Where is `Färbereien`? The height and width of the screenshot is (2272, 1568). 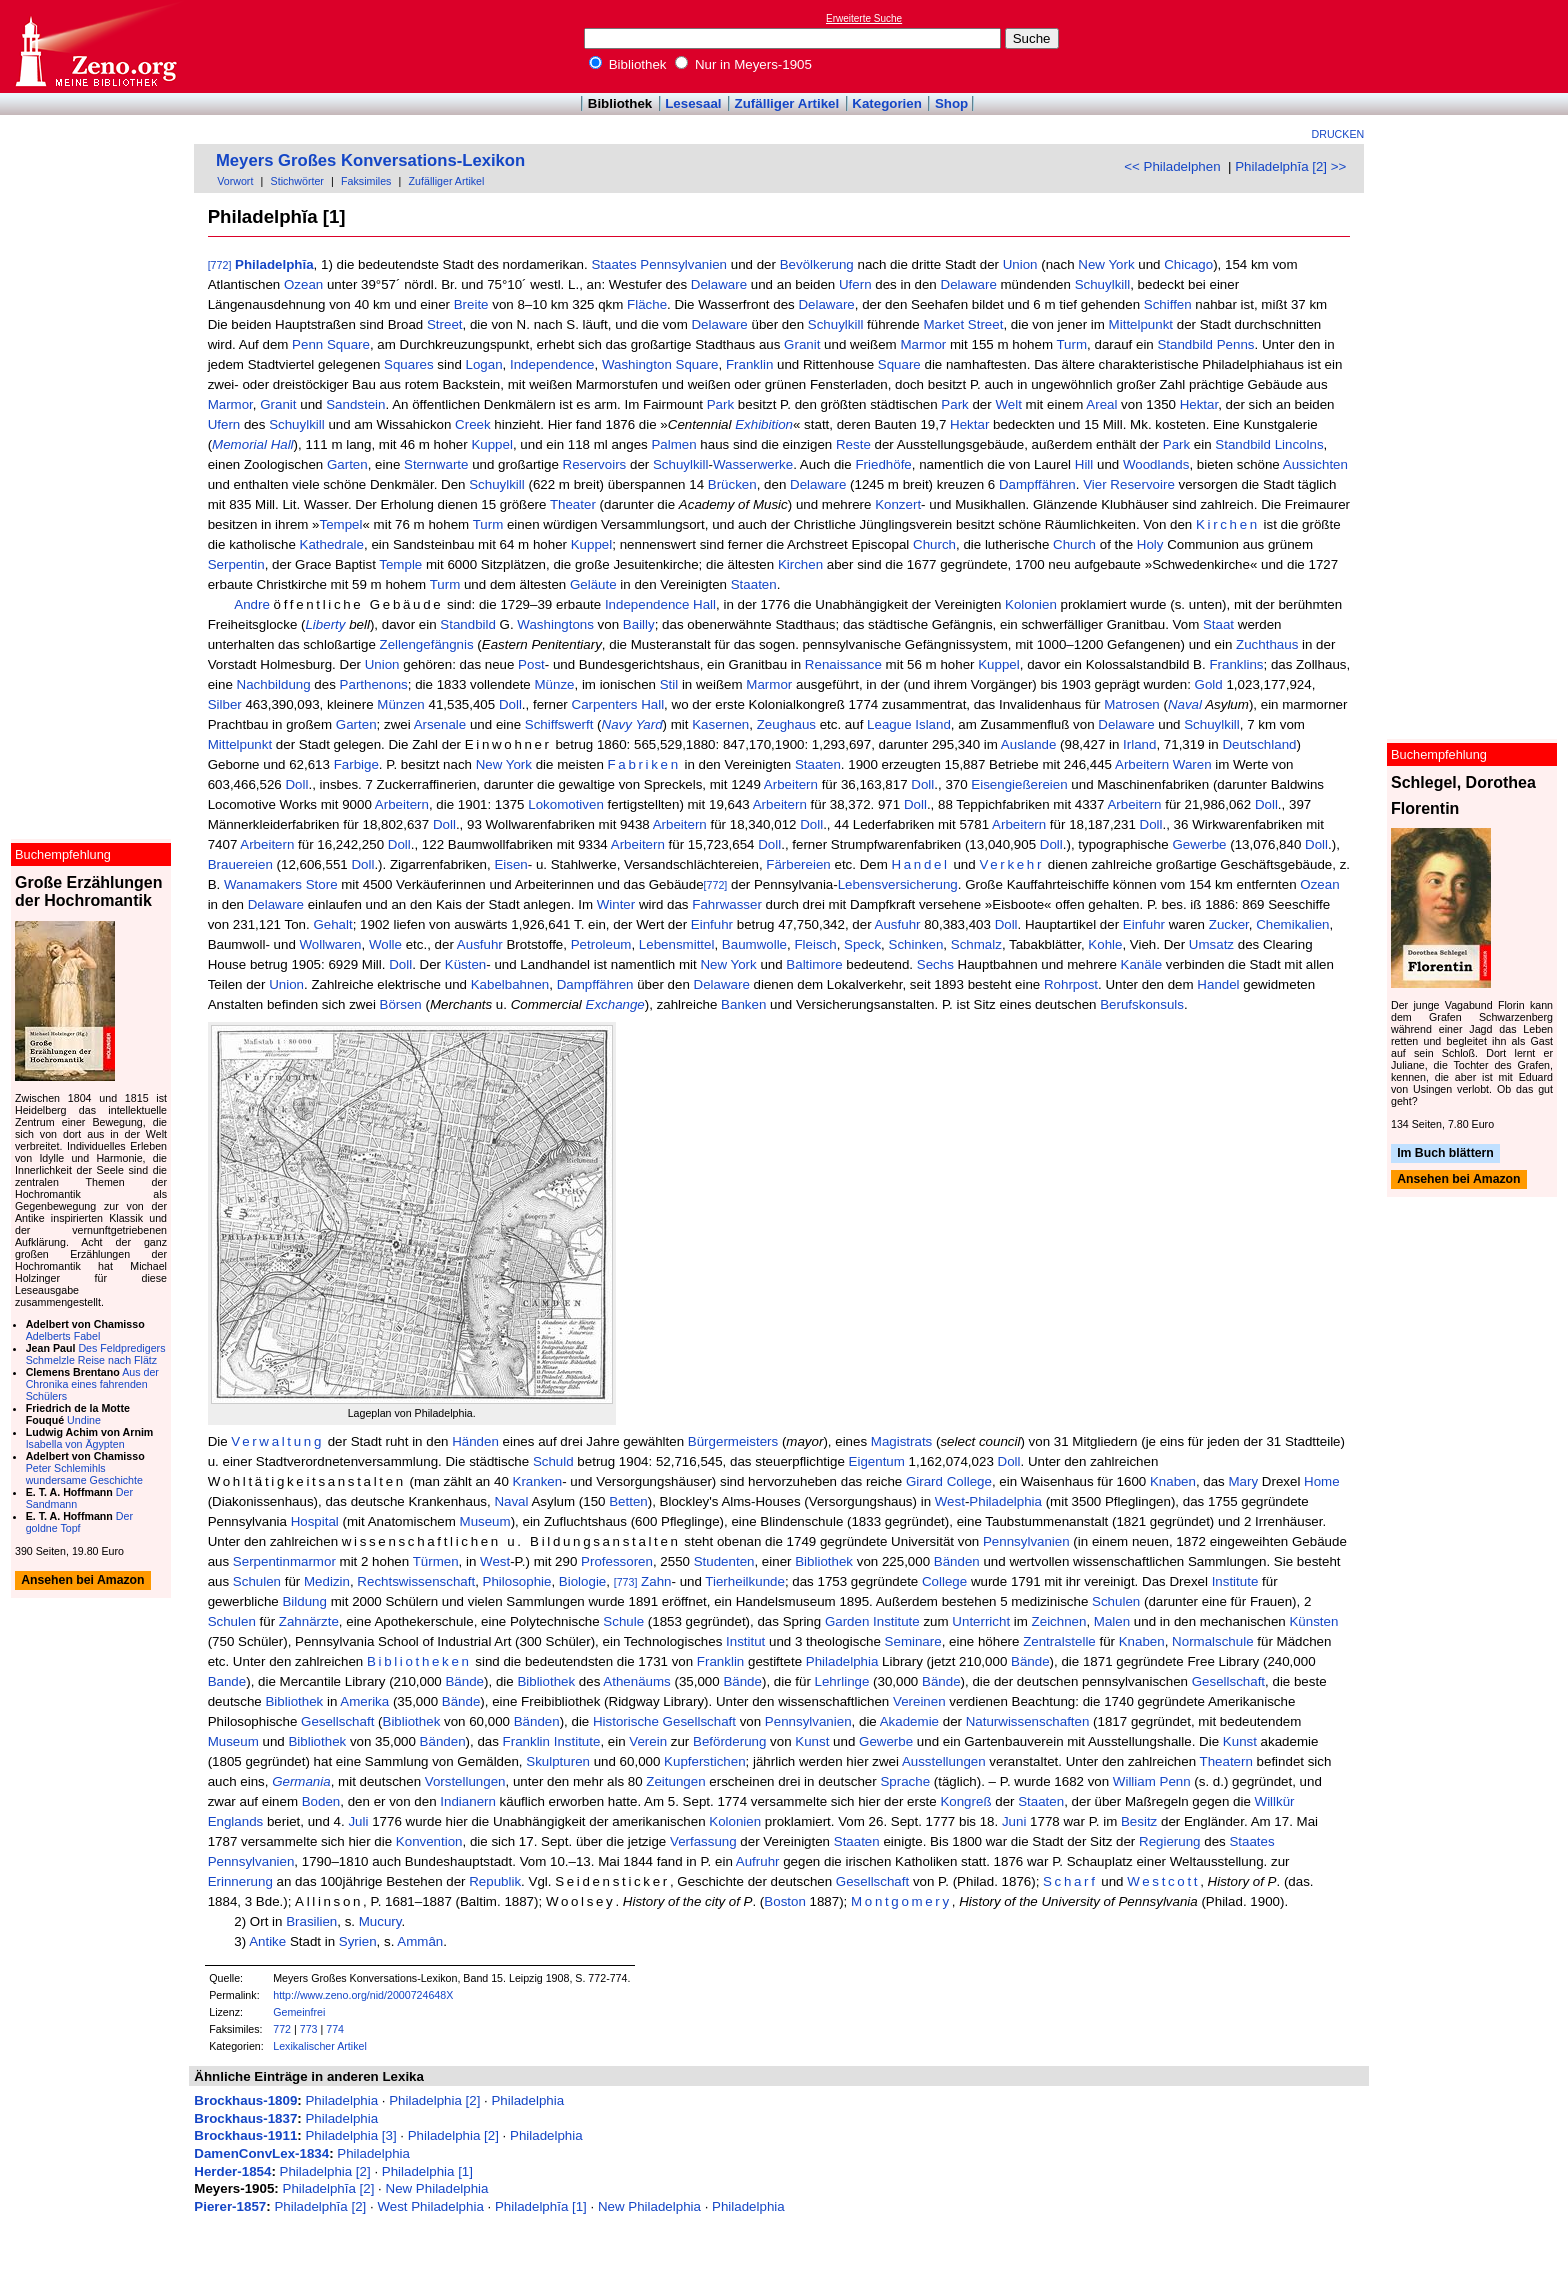 Färbereien is located at coordinates (798, 864).